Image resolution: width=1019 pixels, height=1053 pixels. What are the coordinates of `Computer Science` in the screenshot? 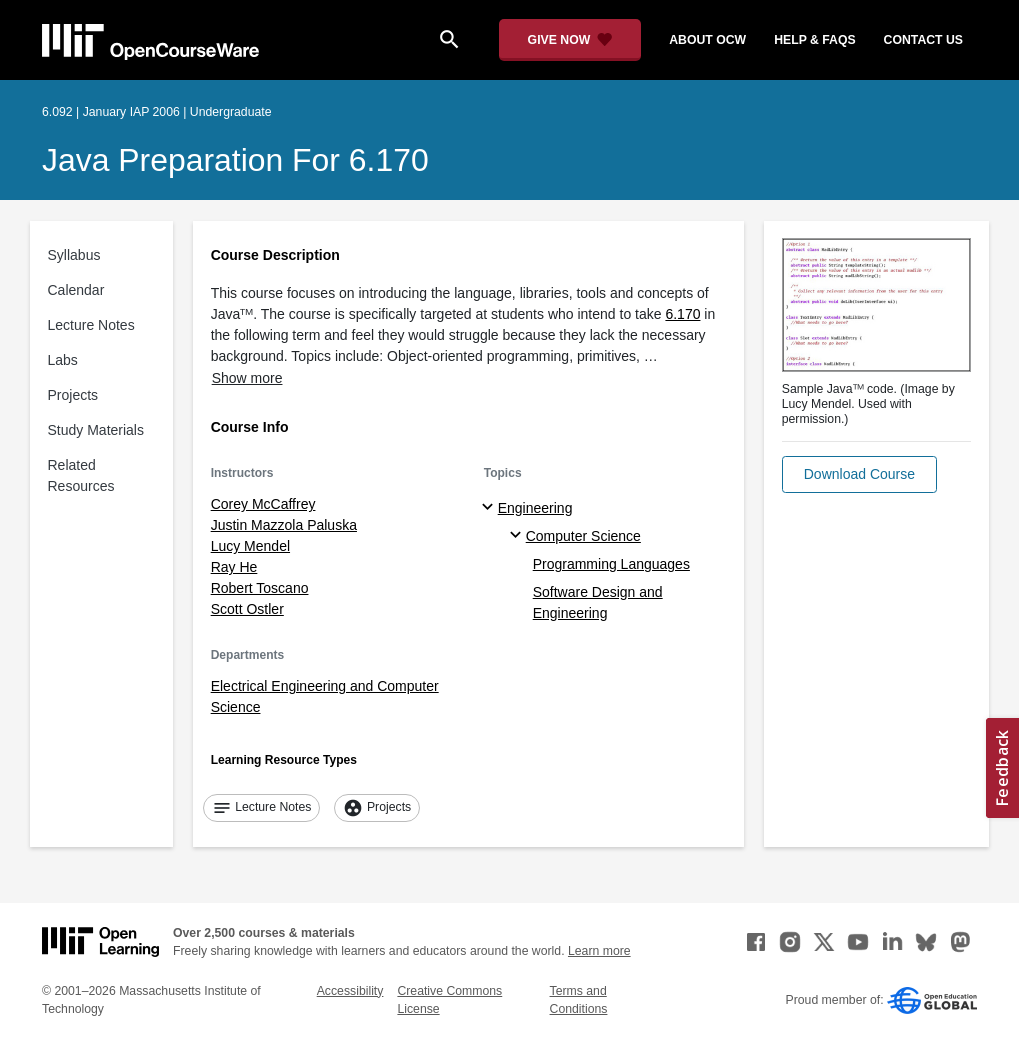 It's located at (583, 536).